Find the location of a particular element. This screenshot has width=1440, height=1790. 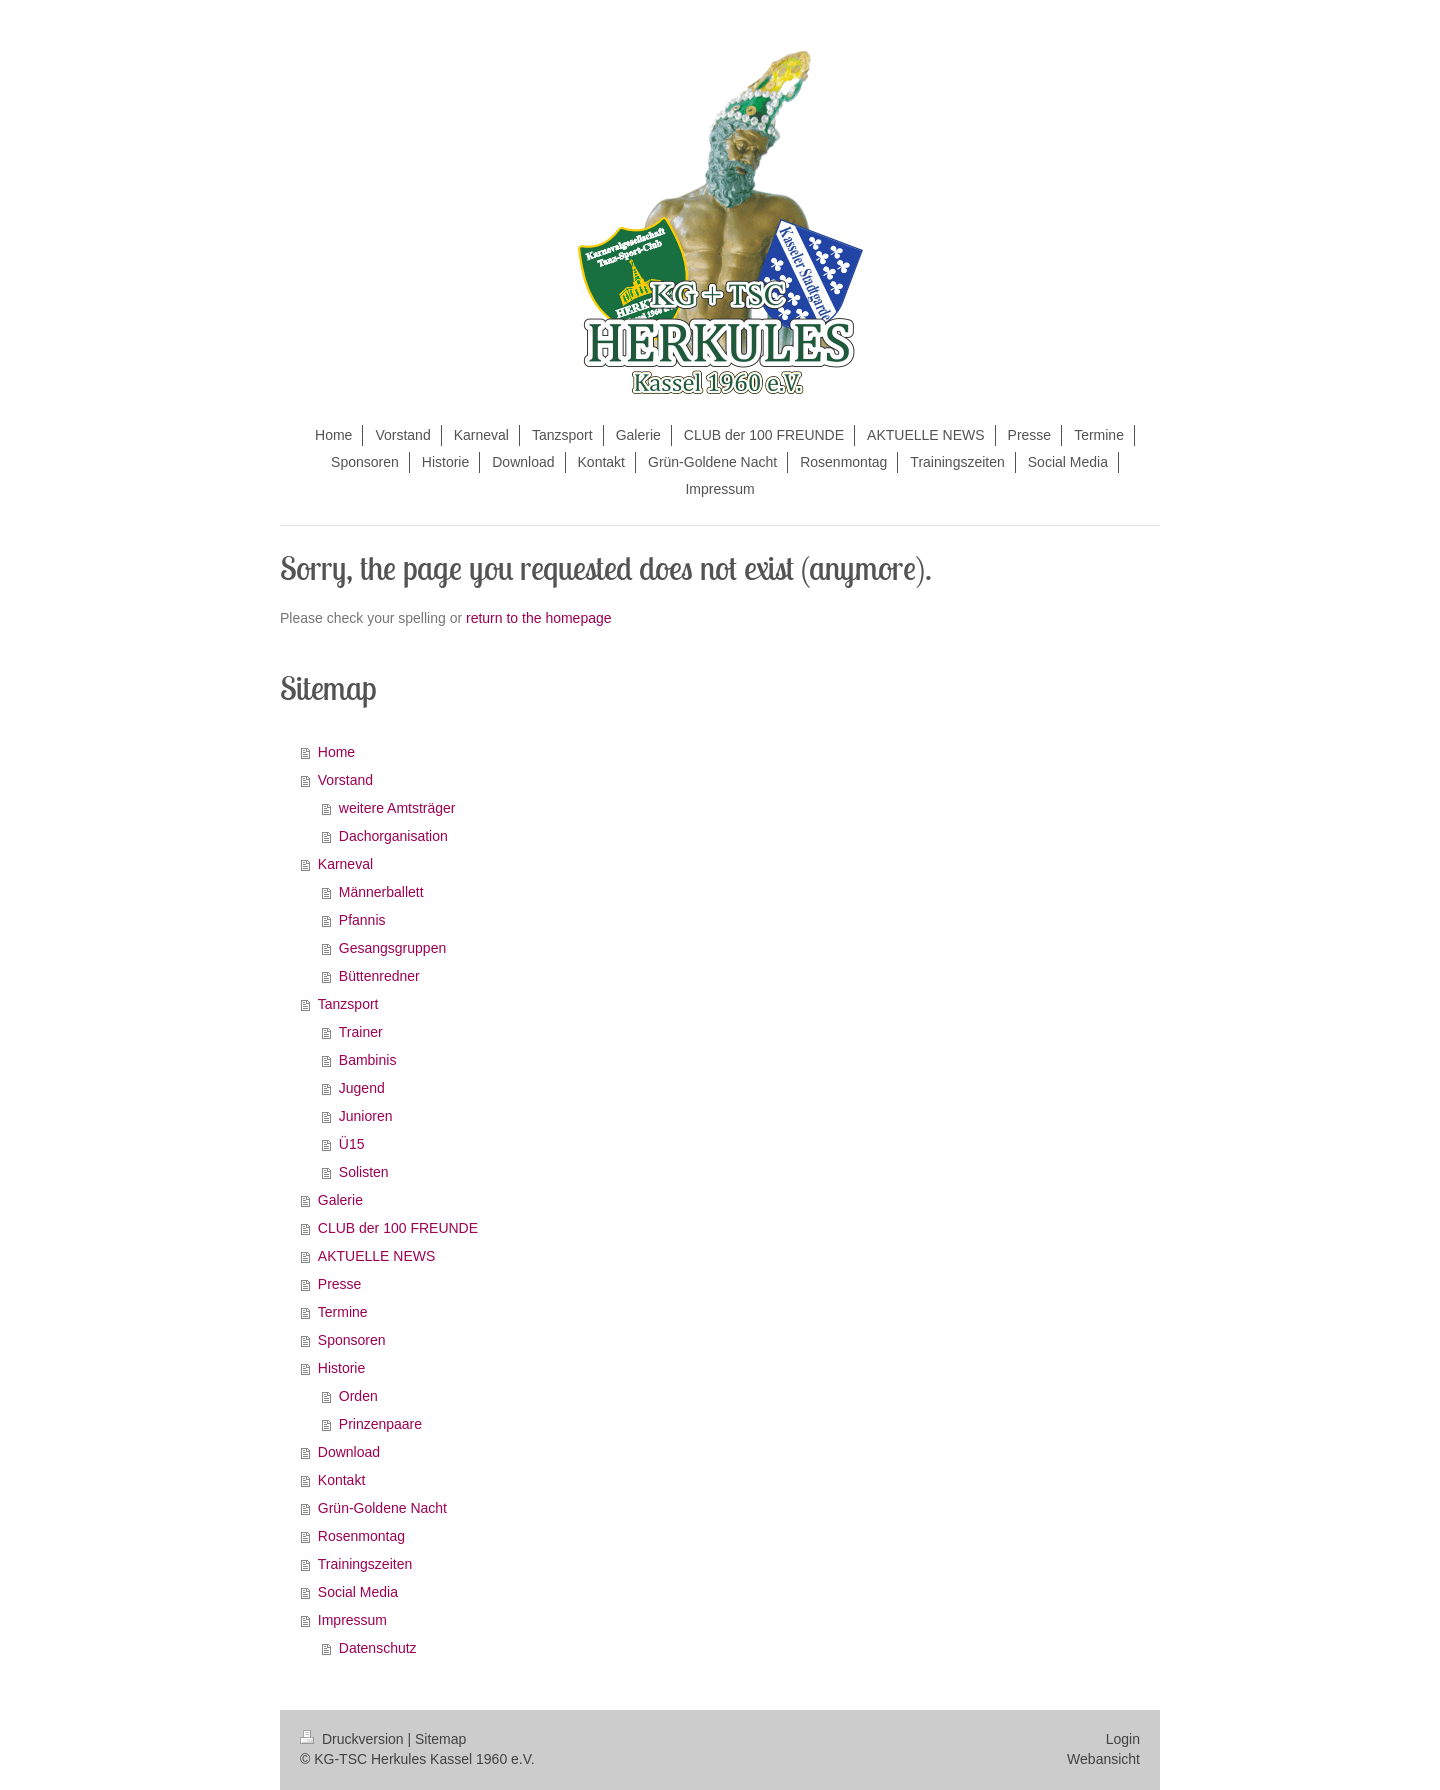

Junioren is located at coordinates (366, 1116).